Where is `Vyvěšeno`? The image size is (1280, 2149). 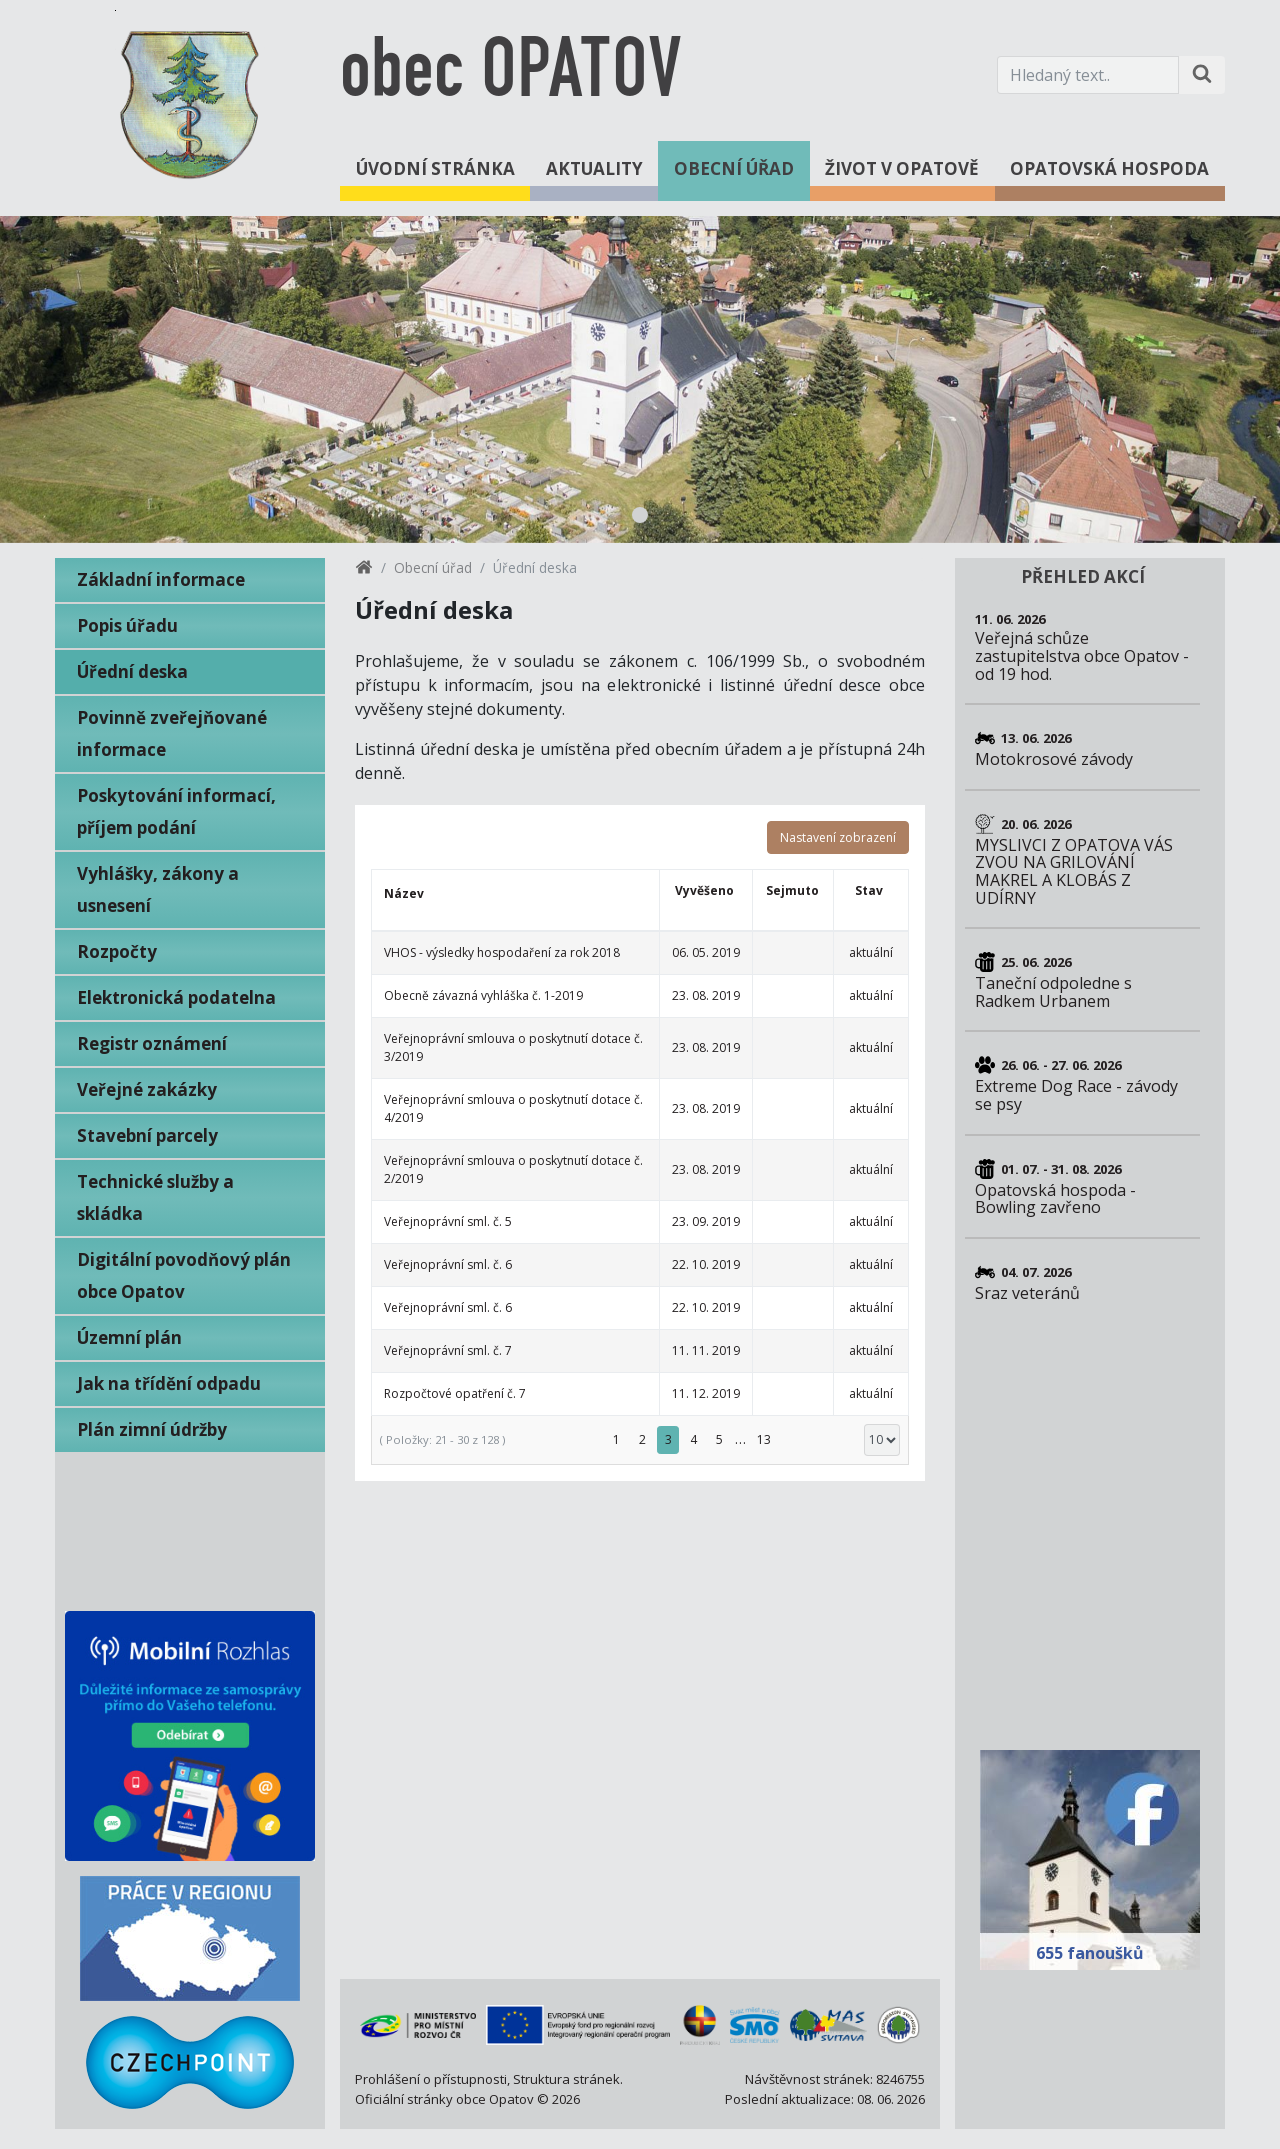
Vyvěšeno is located at coordinates (704, 890).